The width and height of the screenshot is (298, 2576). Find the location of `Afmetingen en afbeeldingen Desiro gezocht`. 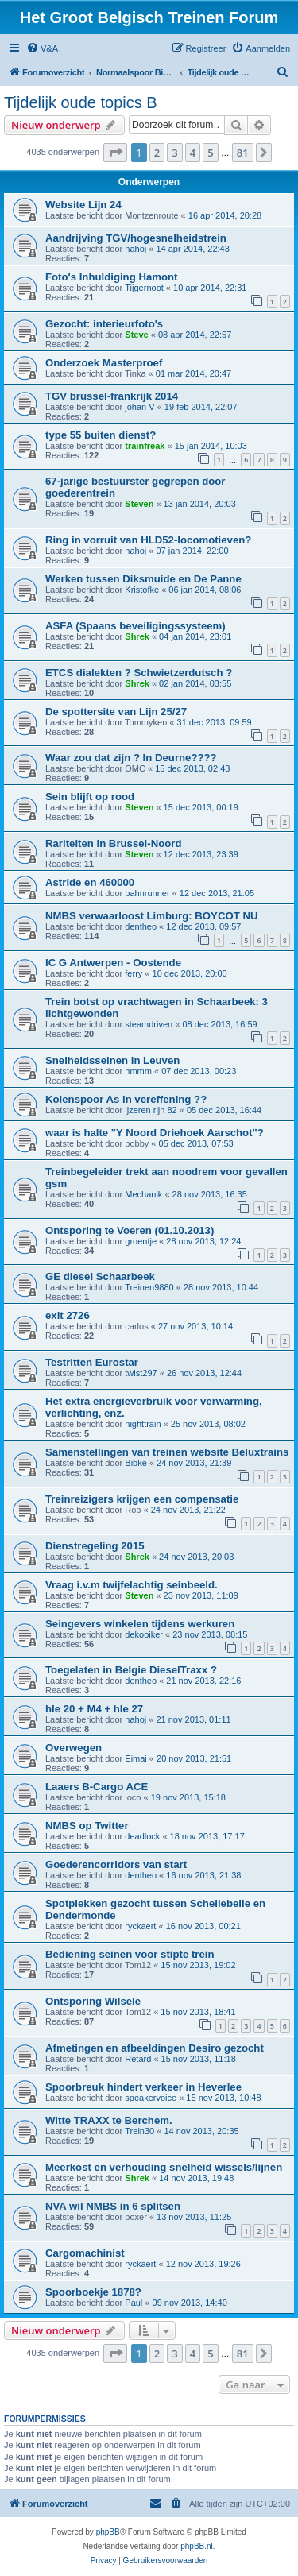

Afmetingen en afbeeldingen Desiro gezocht is located at coordinates (154, 2048).